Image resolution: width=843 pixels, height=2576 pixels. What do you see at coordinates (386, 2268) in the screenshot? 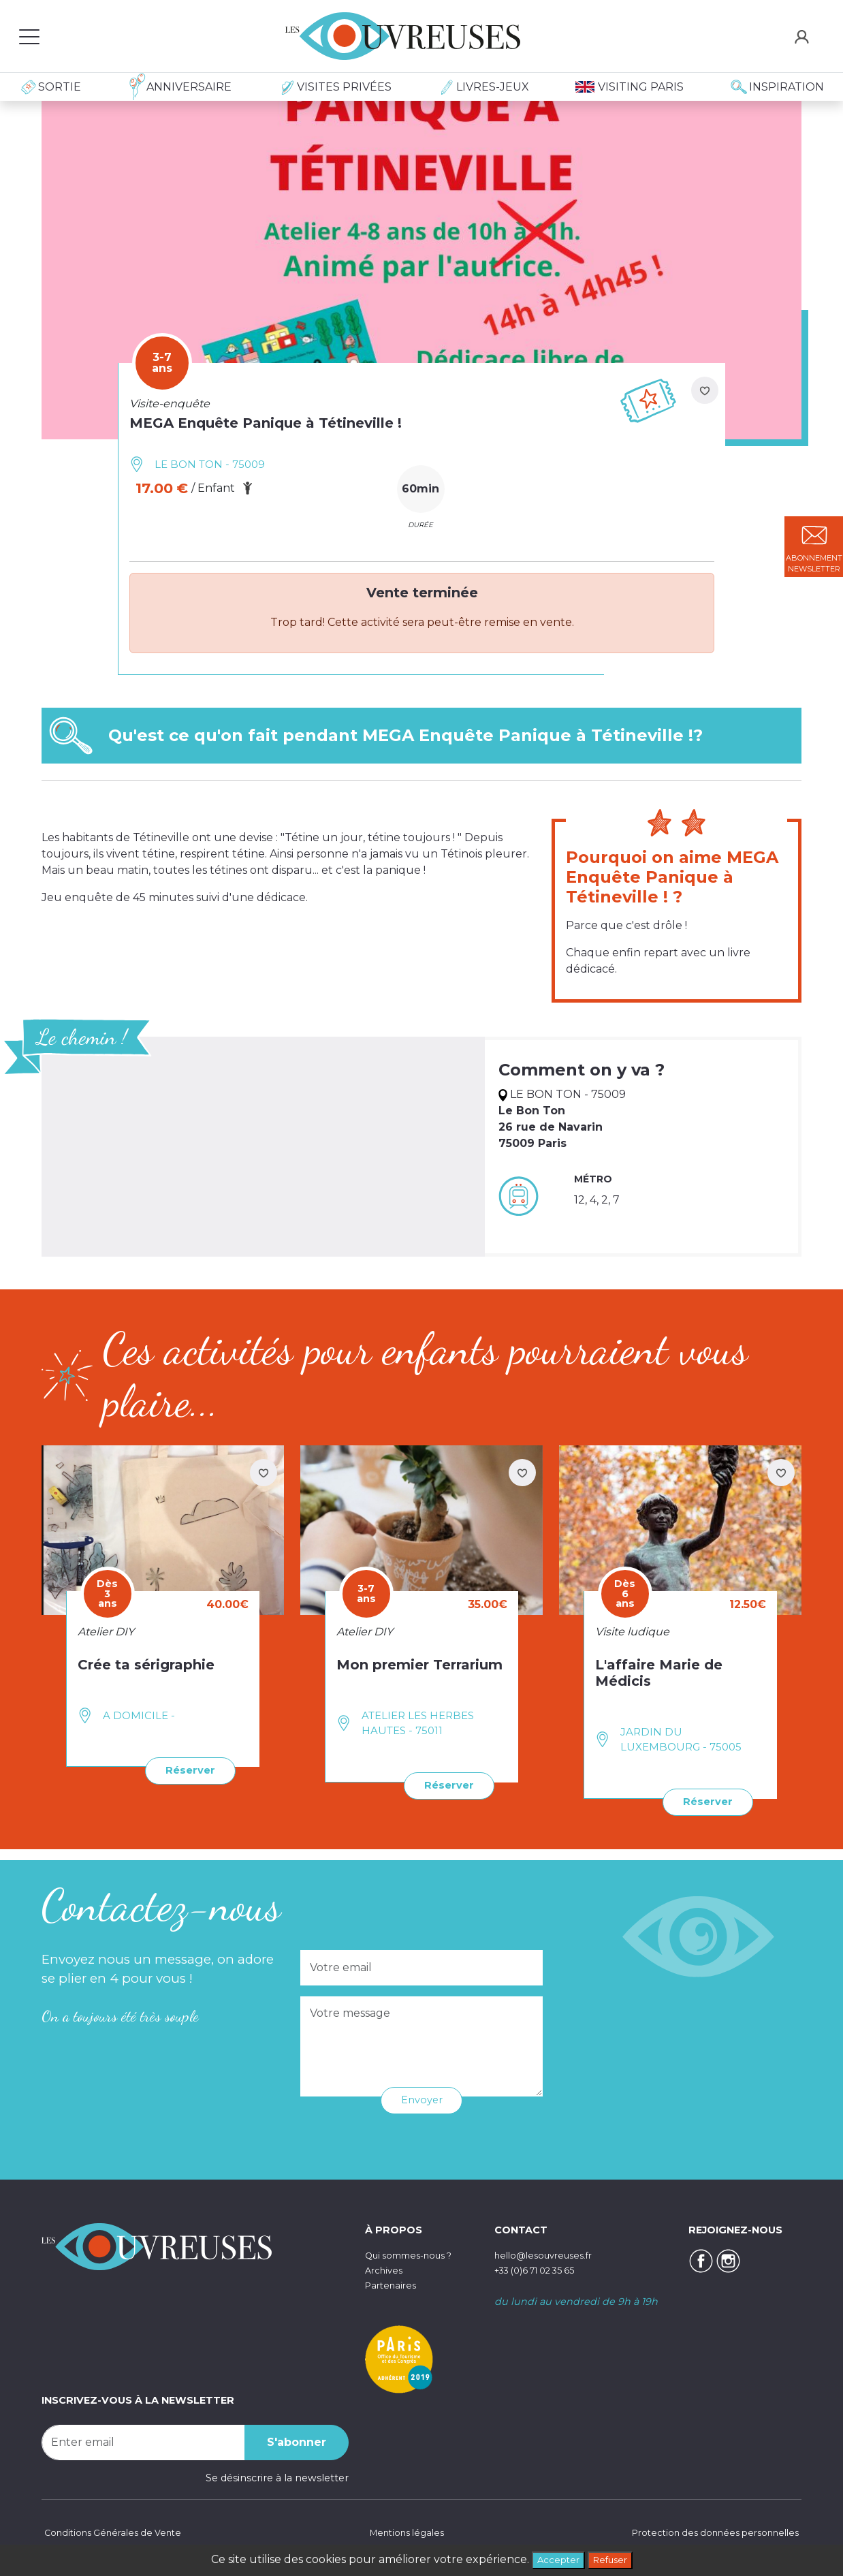
I see `Archives` at bounding box center [386, 2268].